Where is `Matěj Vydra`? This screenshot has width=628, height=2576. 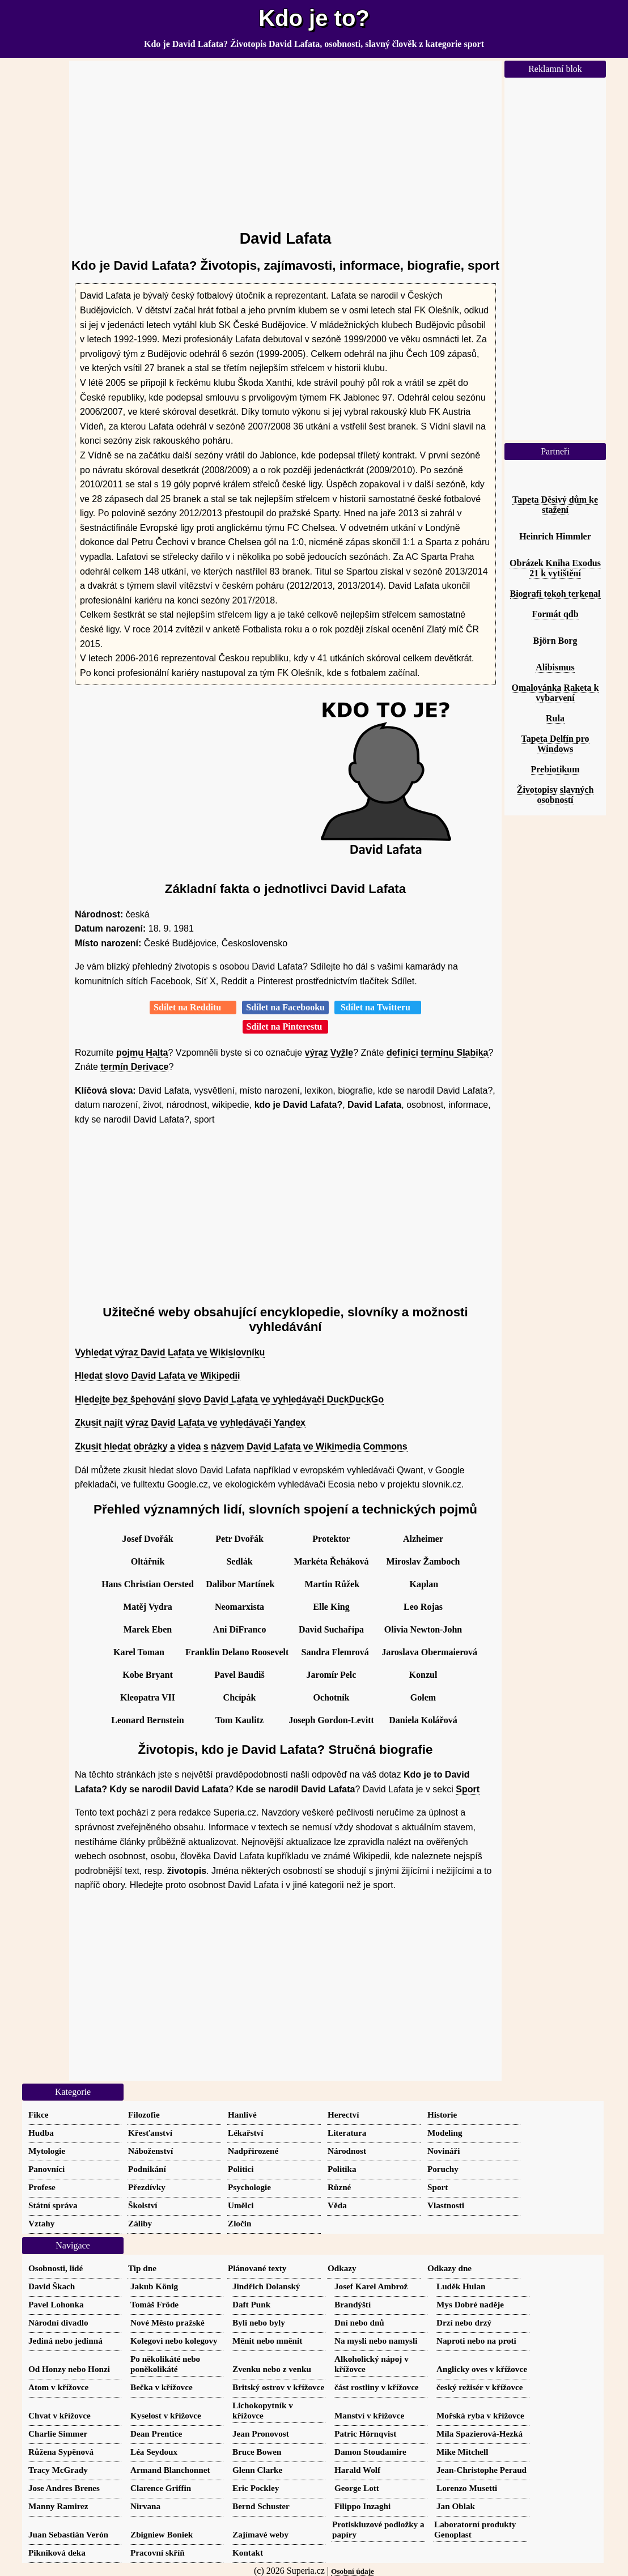 Matěj Vydra is located at coordinates (147, 1607).